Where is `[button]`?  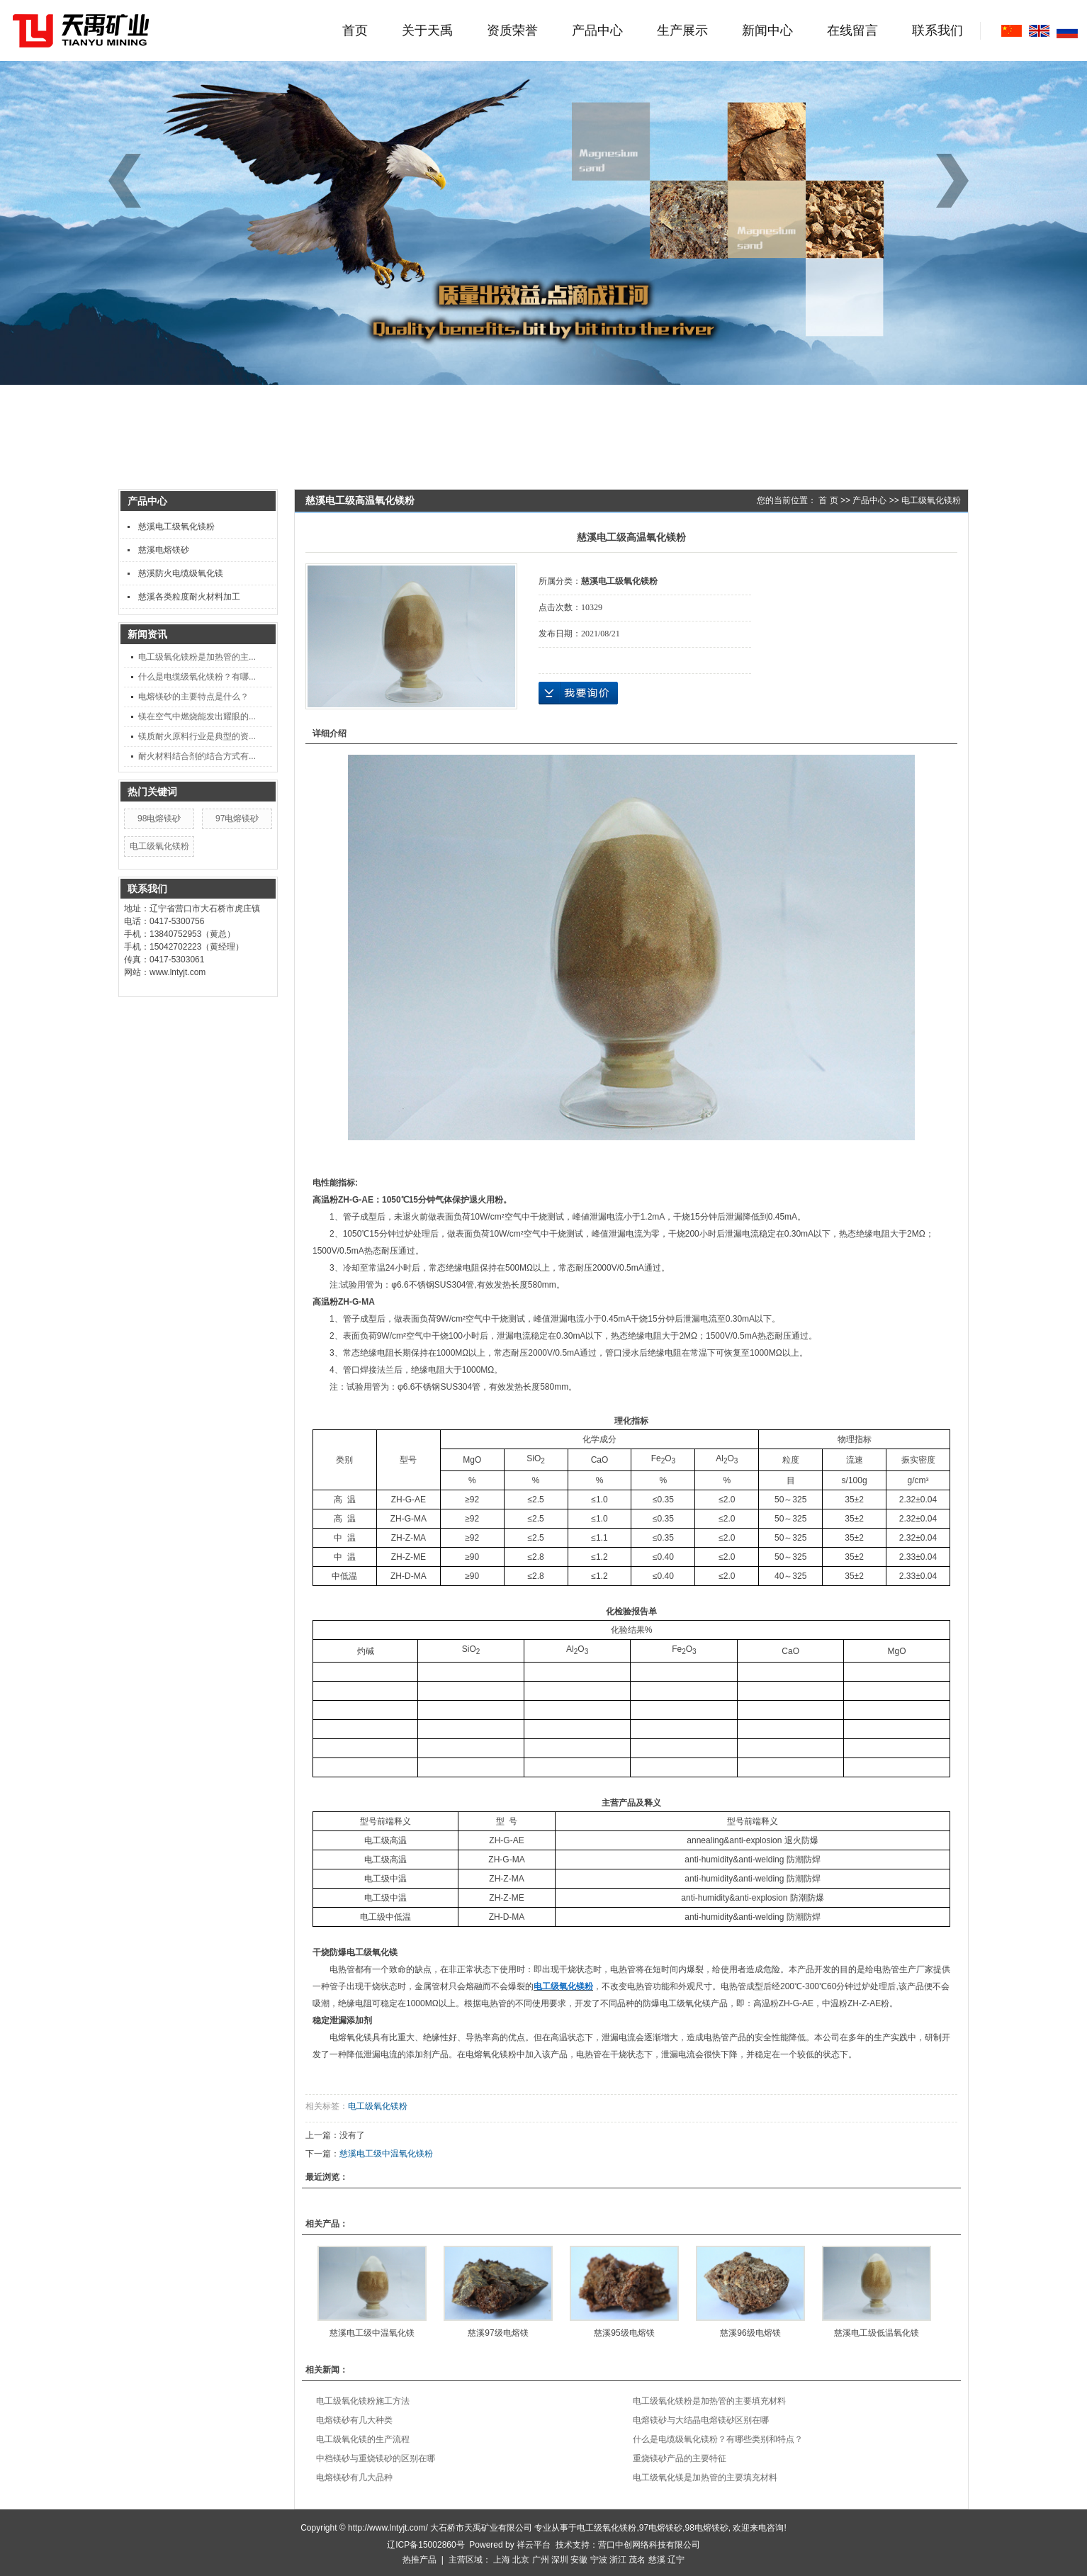
[button] is located at coordinates (957, 181).